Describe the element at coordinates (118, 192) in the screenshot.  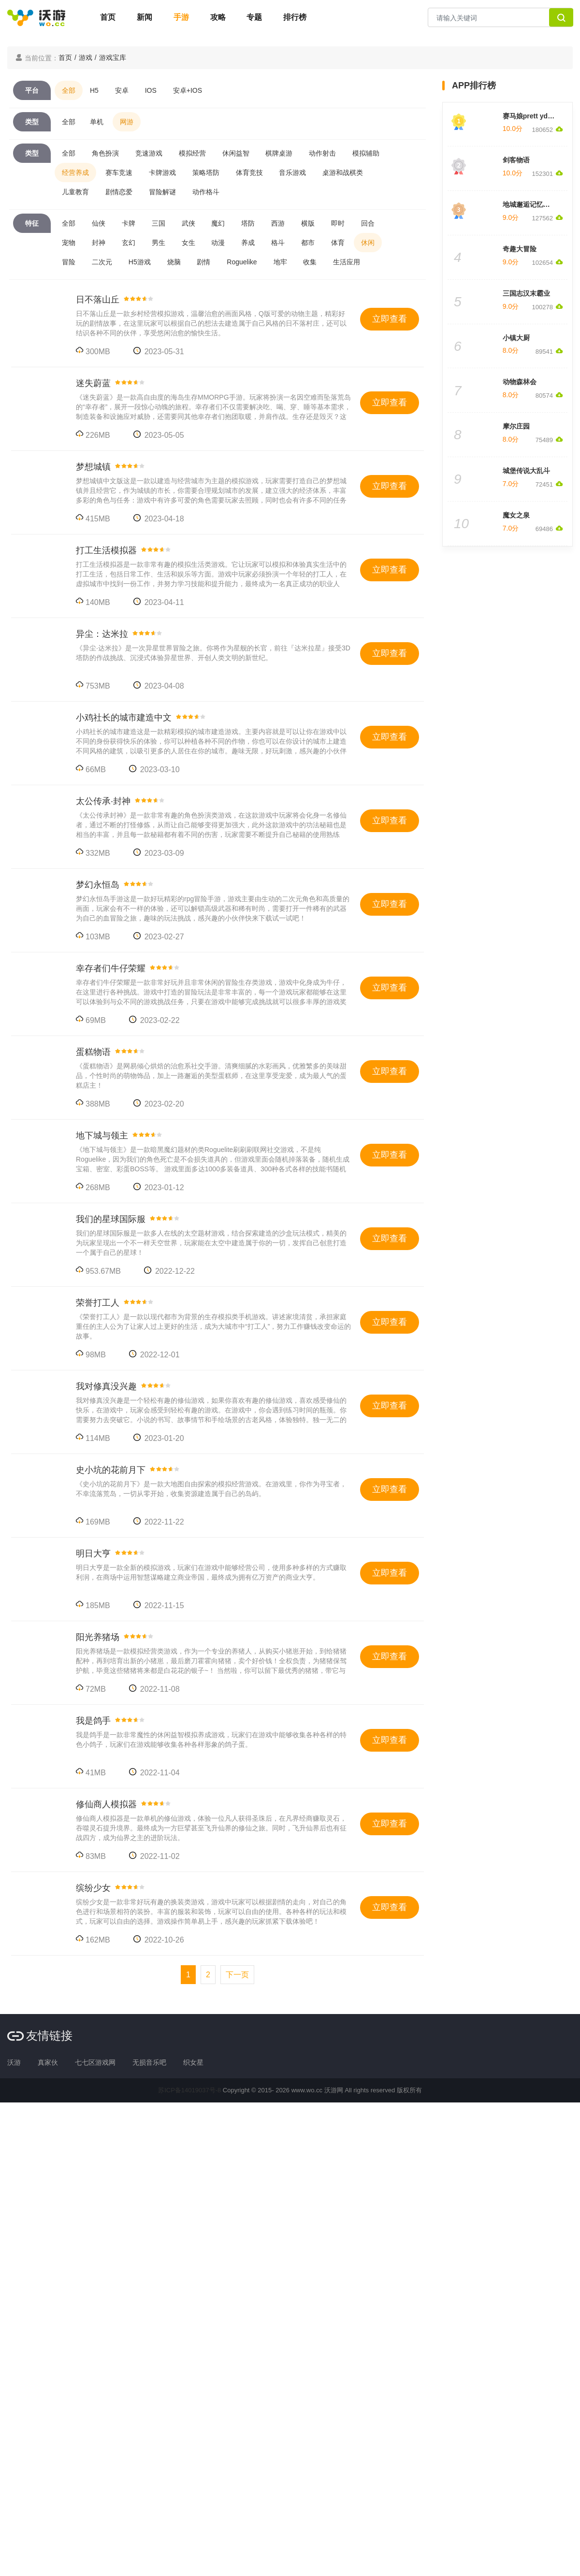
I see `剧情恋爱` at that location.